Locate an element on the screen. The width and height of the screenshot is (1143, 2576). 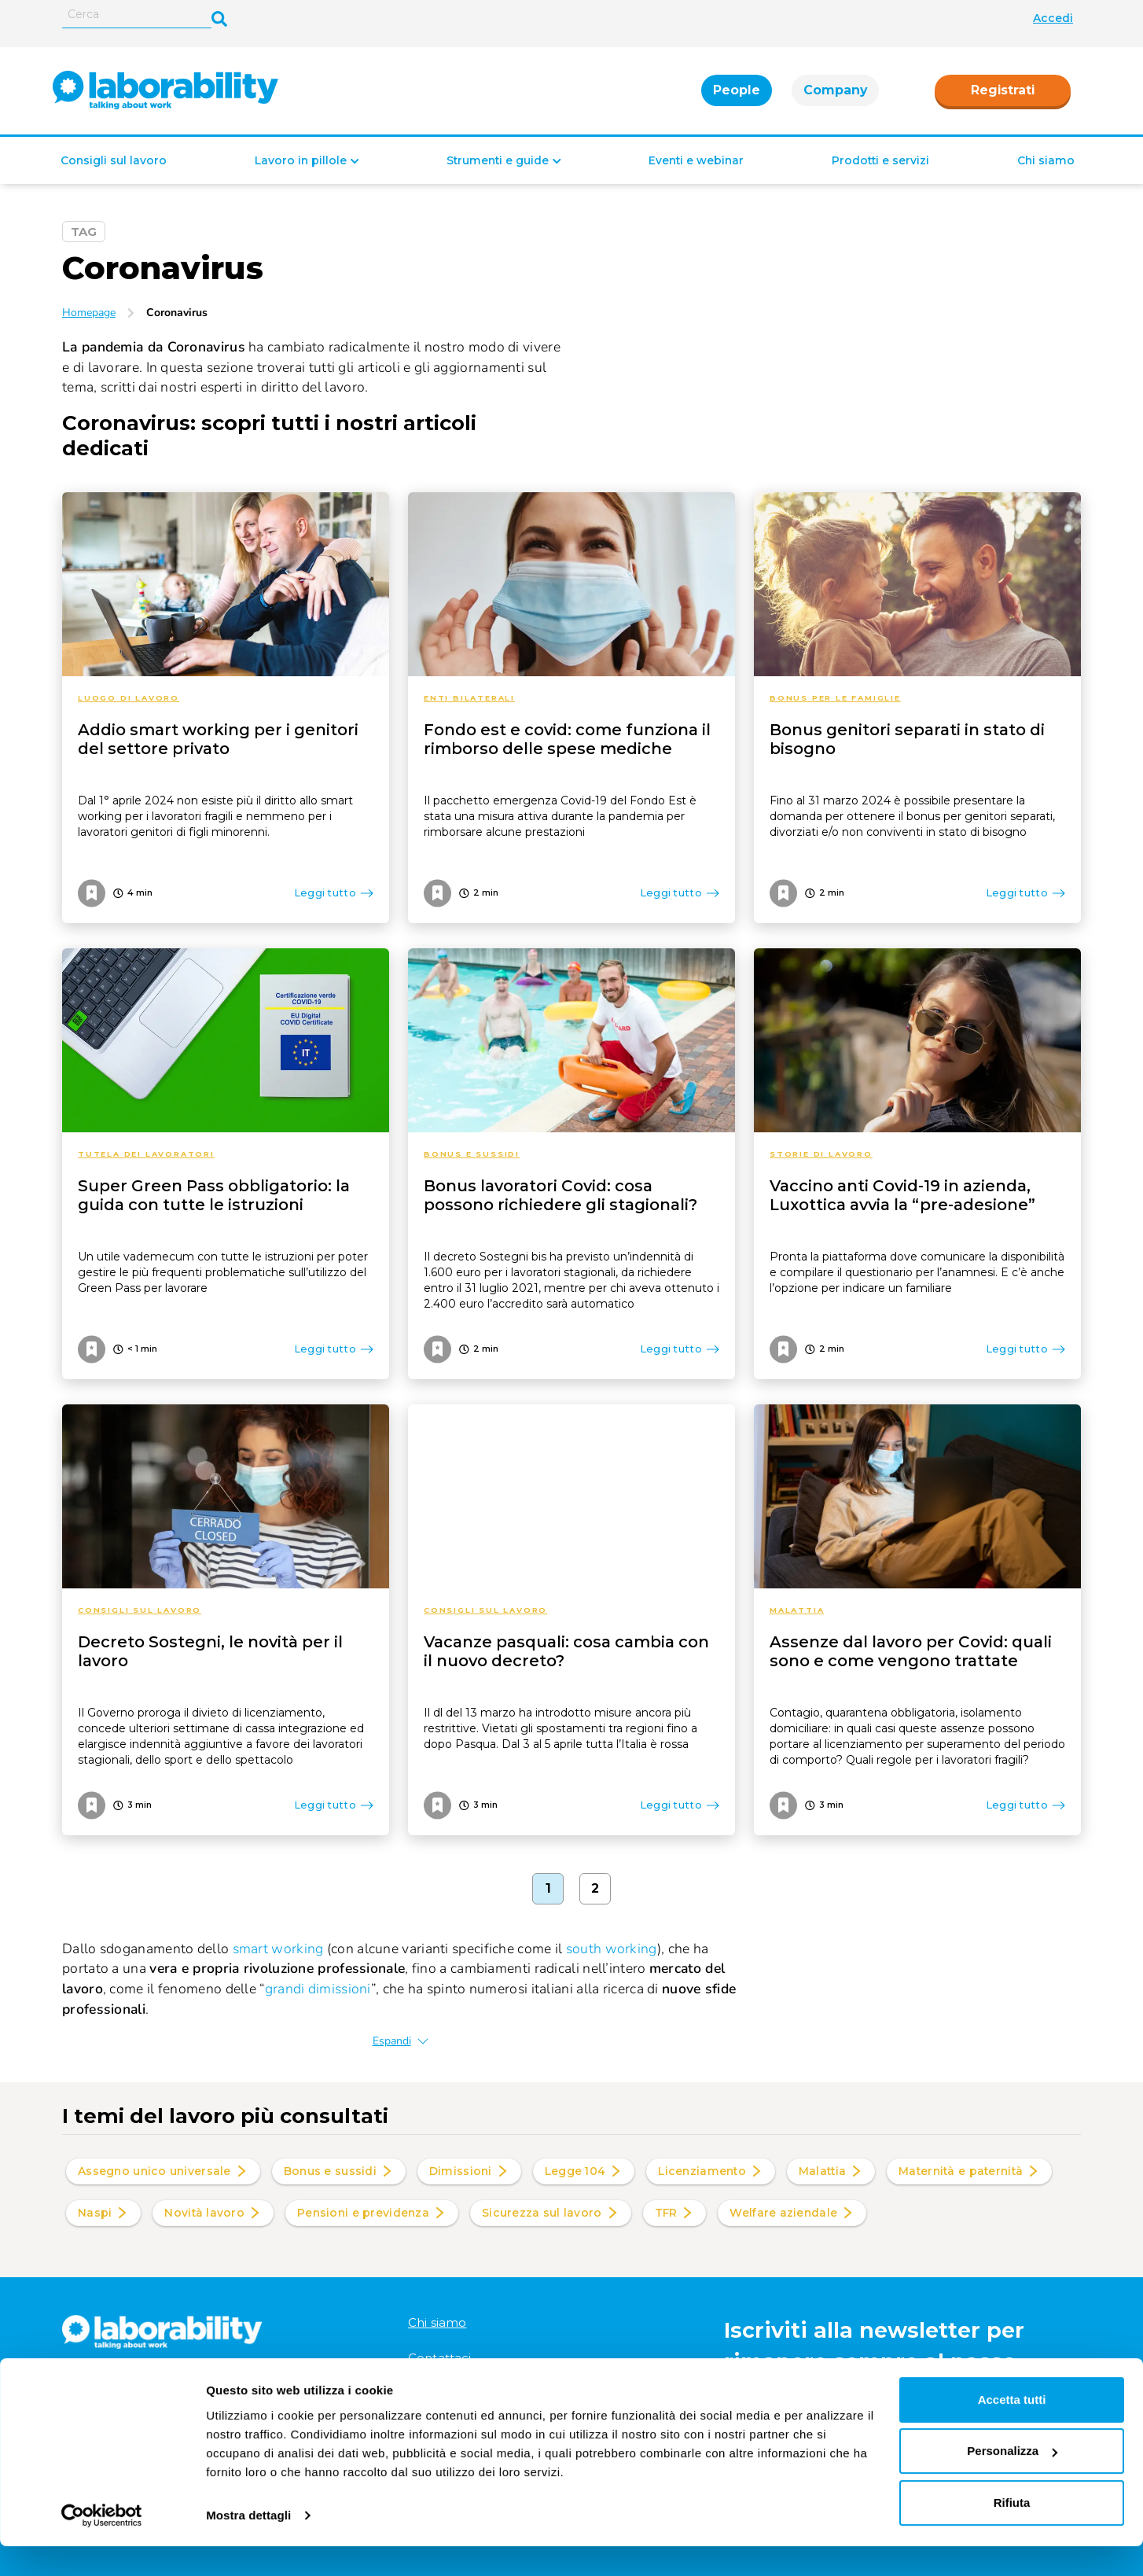
Chi siamo is located at coordinates (1046, 161).